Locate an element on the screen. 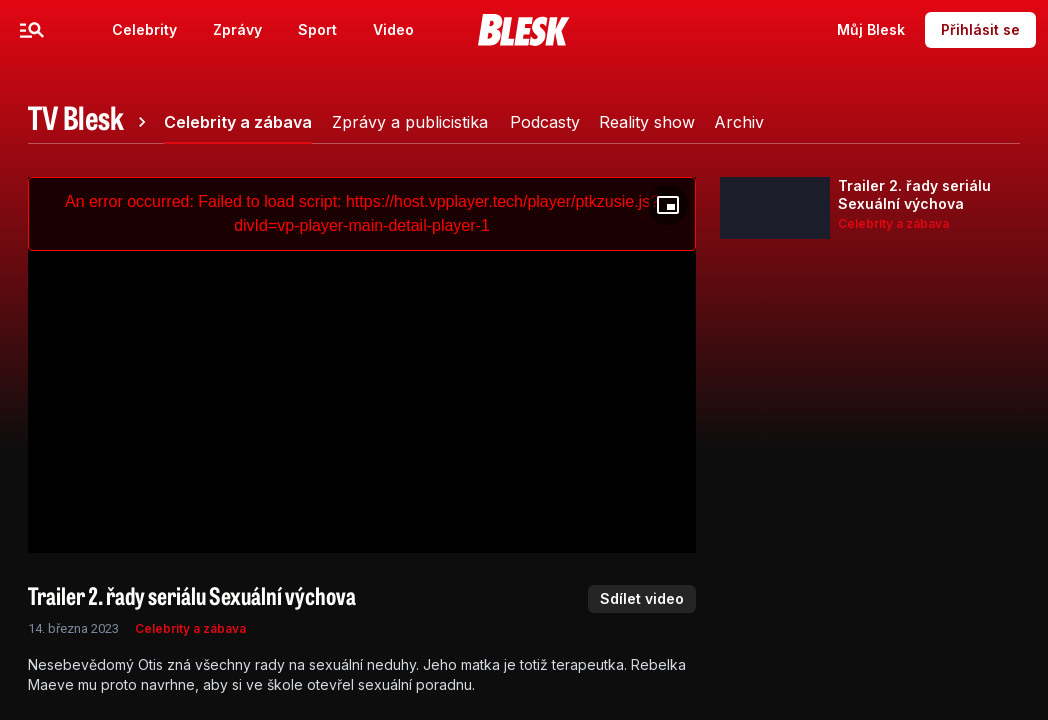 This screenshot has width=1048, height=720. Celebrity is located at coordinates (144, 29).